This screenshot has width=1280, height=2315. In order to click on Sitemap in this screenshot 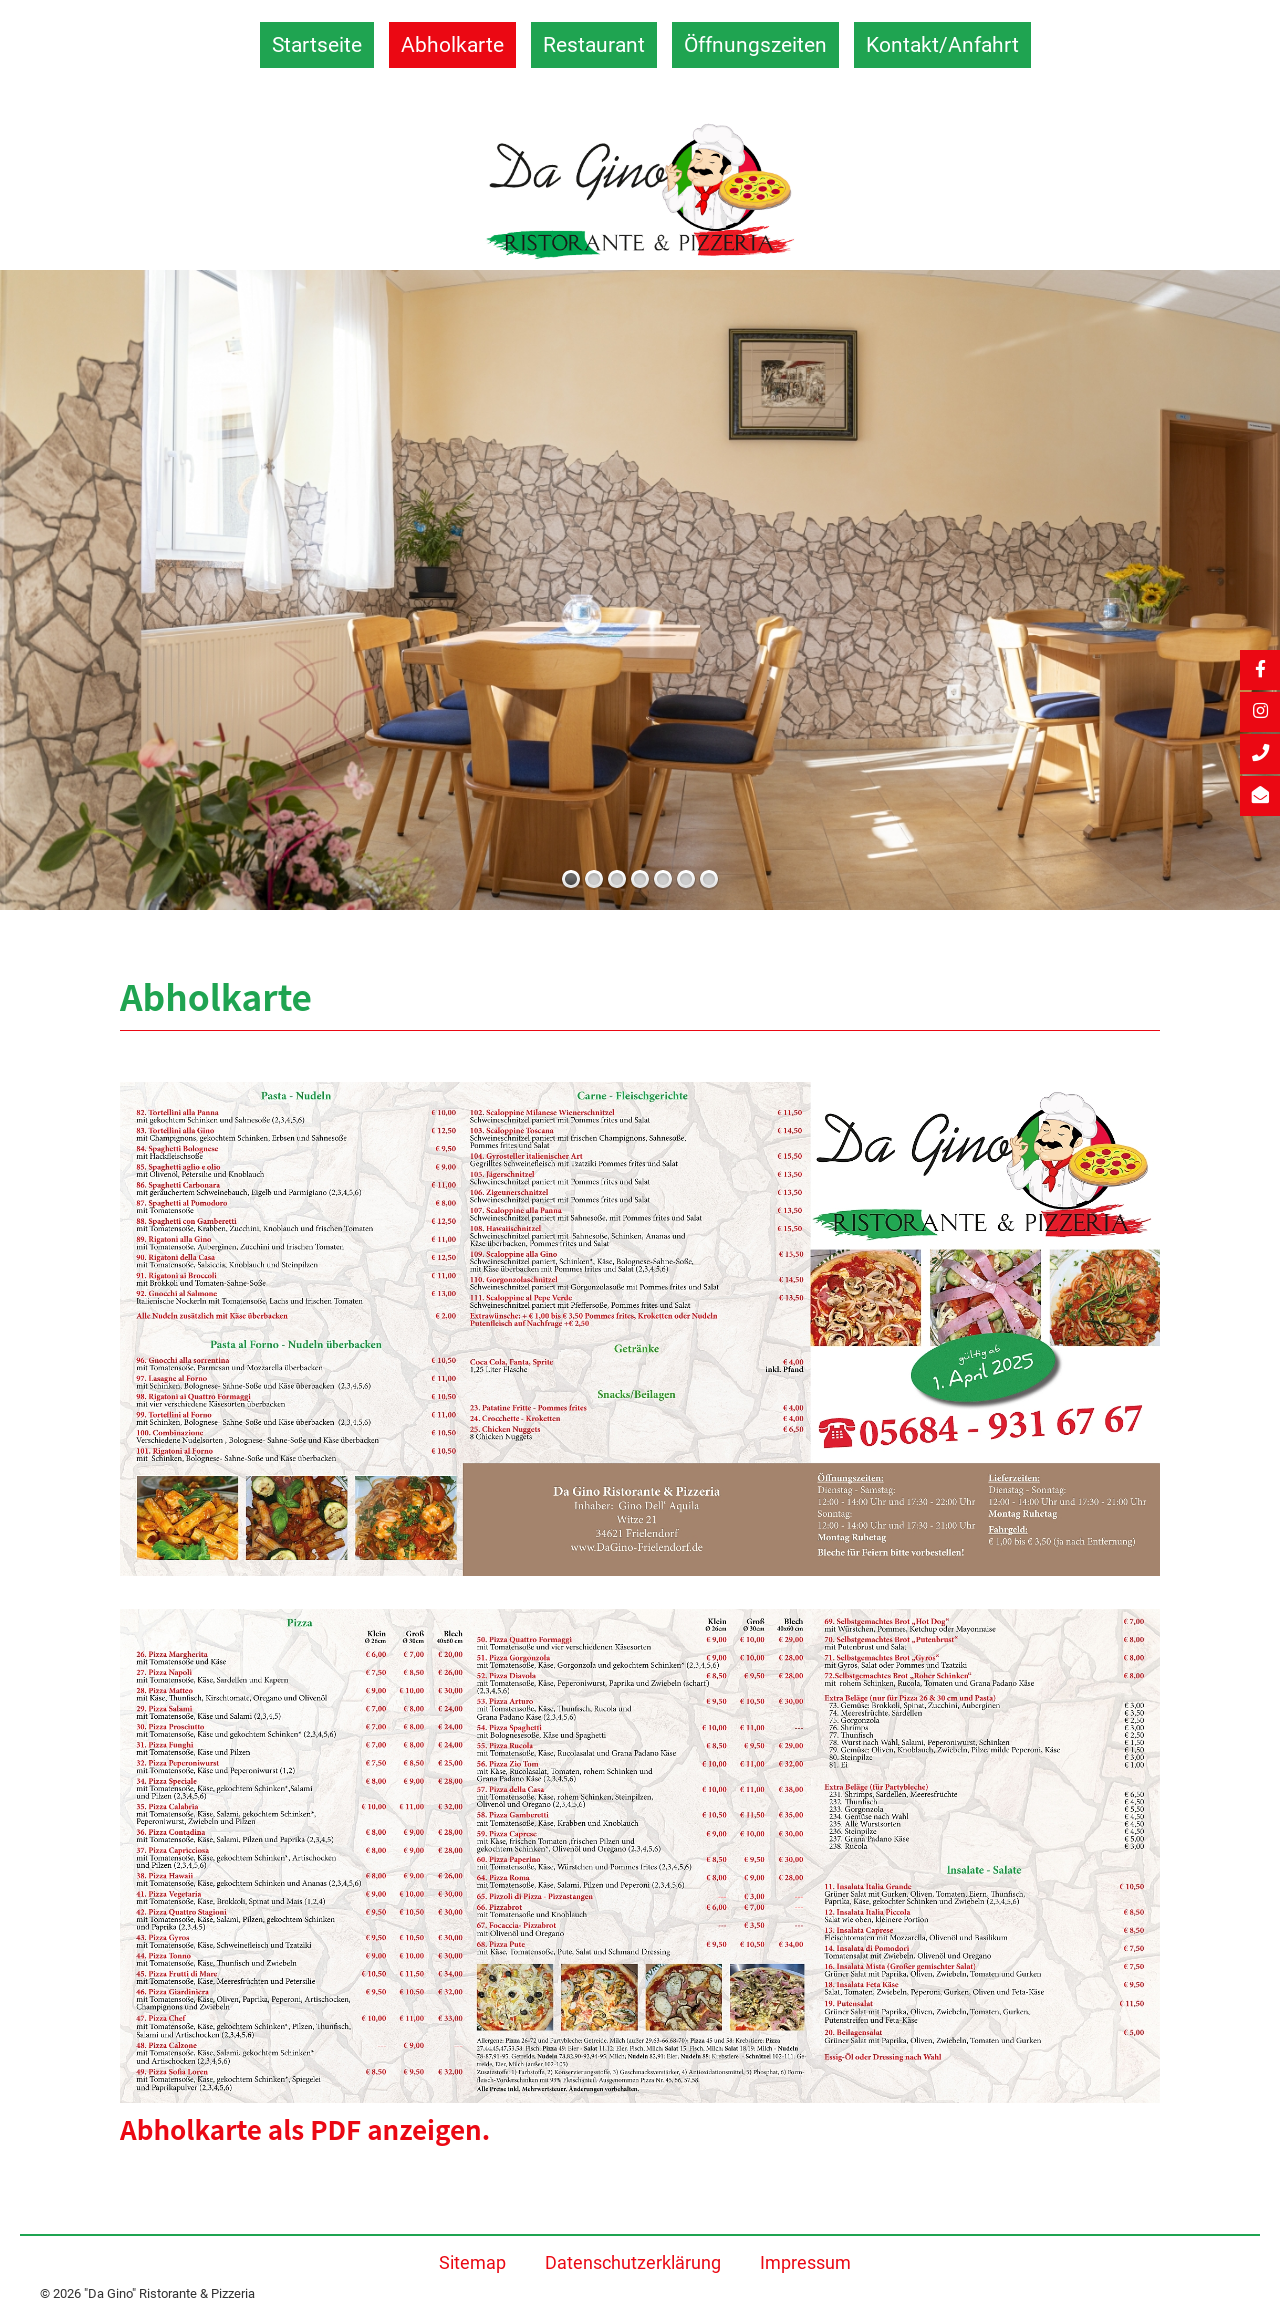, I will do `click(472, 2263)`.